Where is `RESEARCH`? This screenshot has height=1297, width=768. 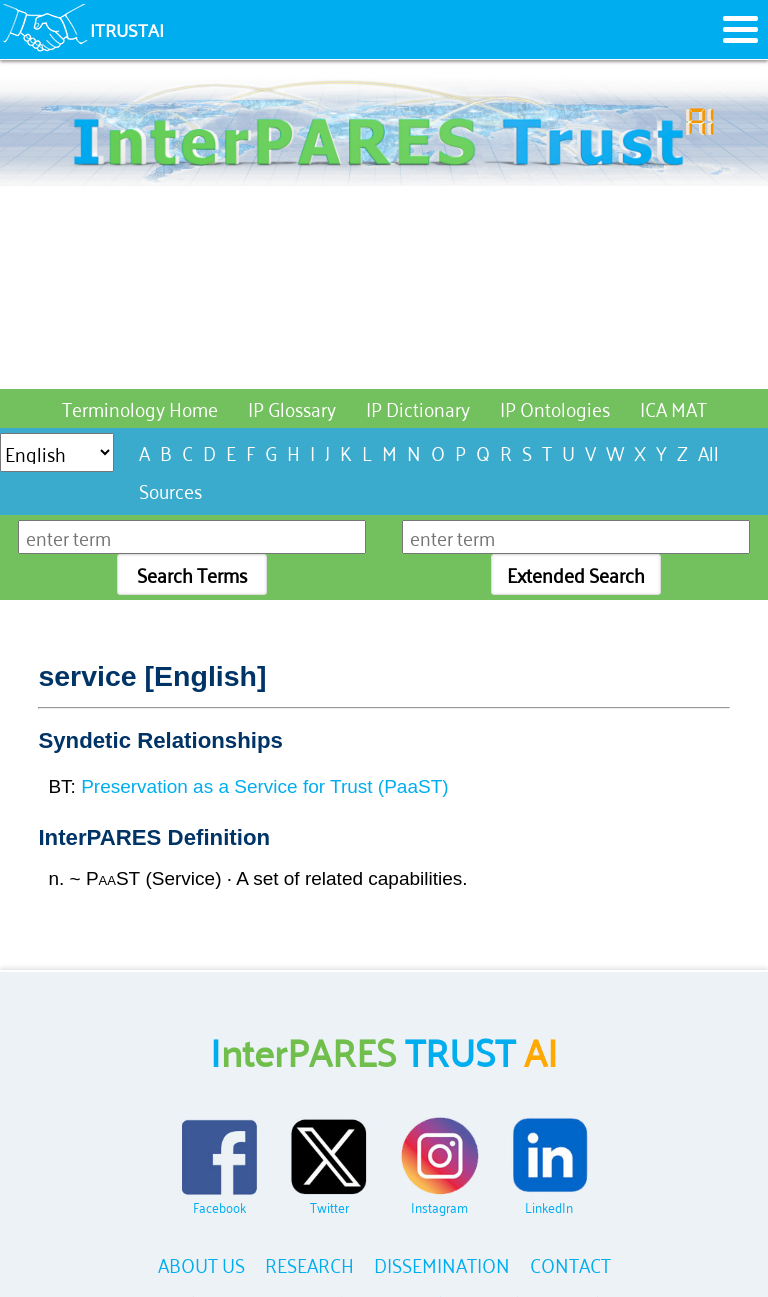 RESEARCH is located at coordinates (309, 1263).